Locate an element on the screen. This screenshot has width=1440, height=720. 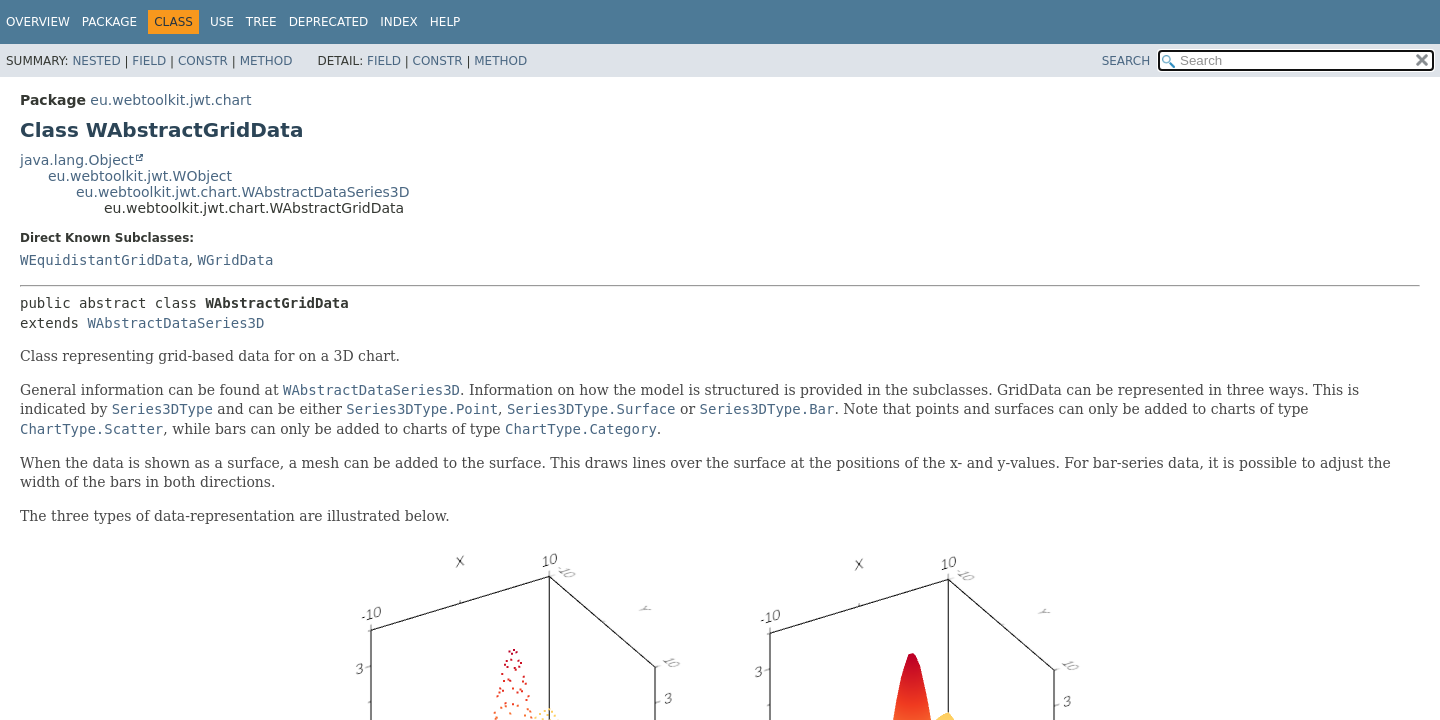
eu.webtoolkit.jwt.chart is located at coordinates (170, 100).